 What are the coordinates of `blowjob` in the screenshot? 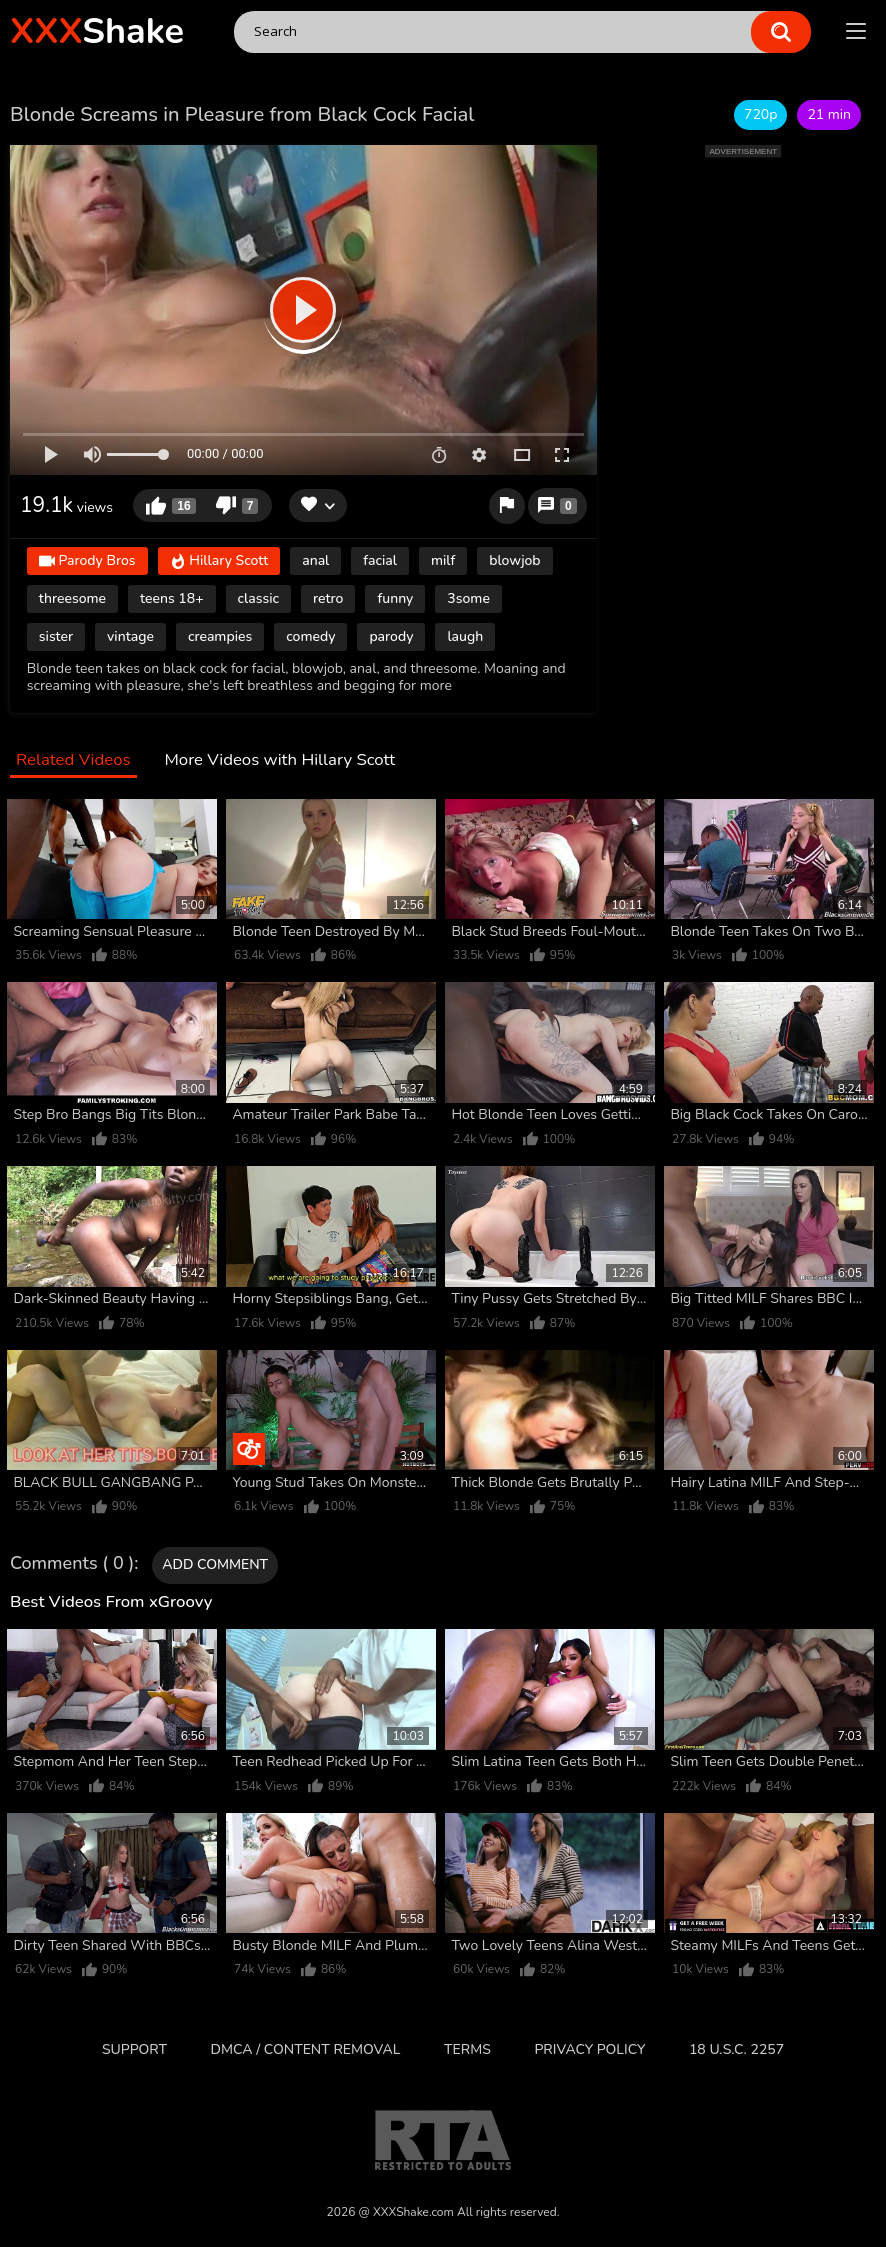 It's located at (514, 560).